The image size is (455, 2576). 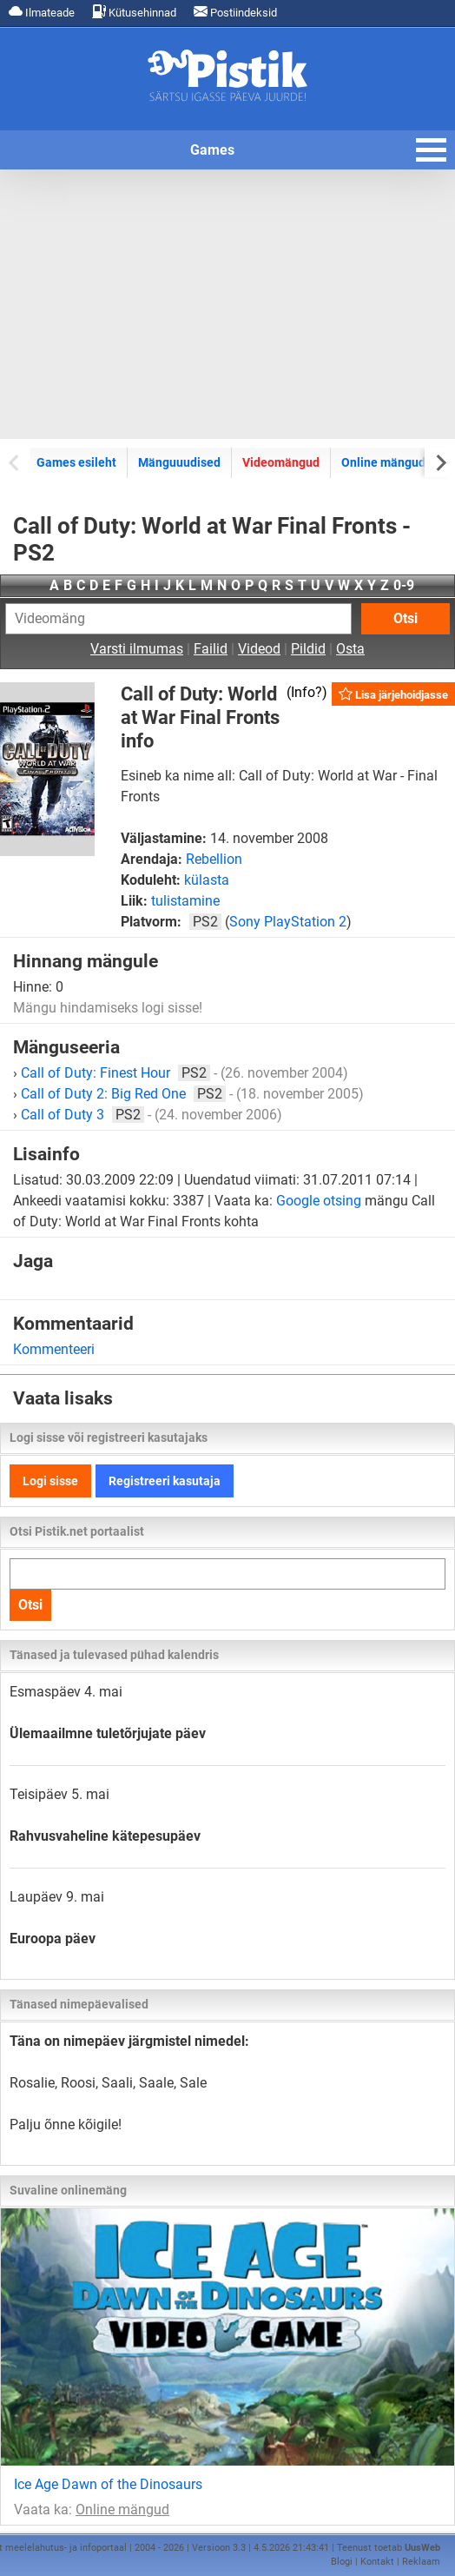 What do you see at coordinates (15, 462) in the screenshot?
I see `[Previous slide]` at bounding box center [15, 462].